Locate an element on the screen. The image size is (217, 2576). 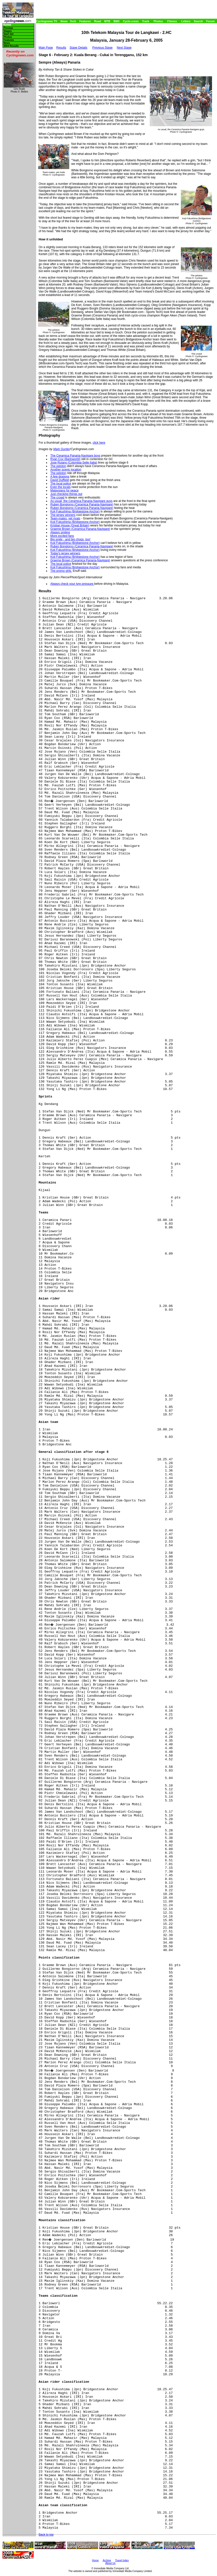
Graeme Brown (Ceramica Panaria-Navigare) is located at coordinates (80, 529).